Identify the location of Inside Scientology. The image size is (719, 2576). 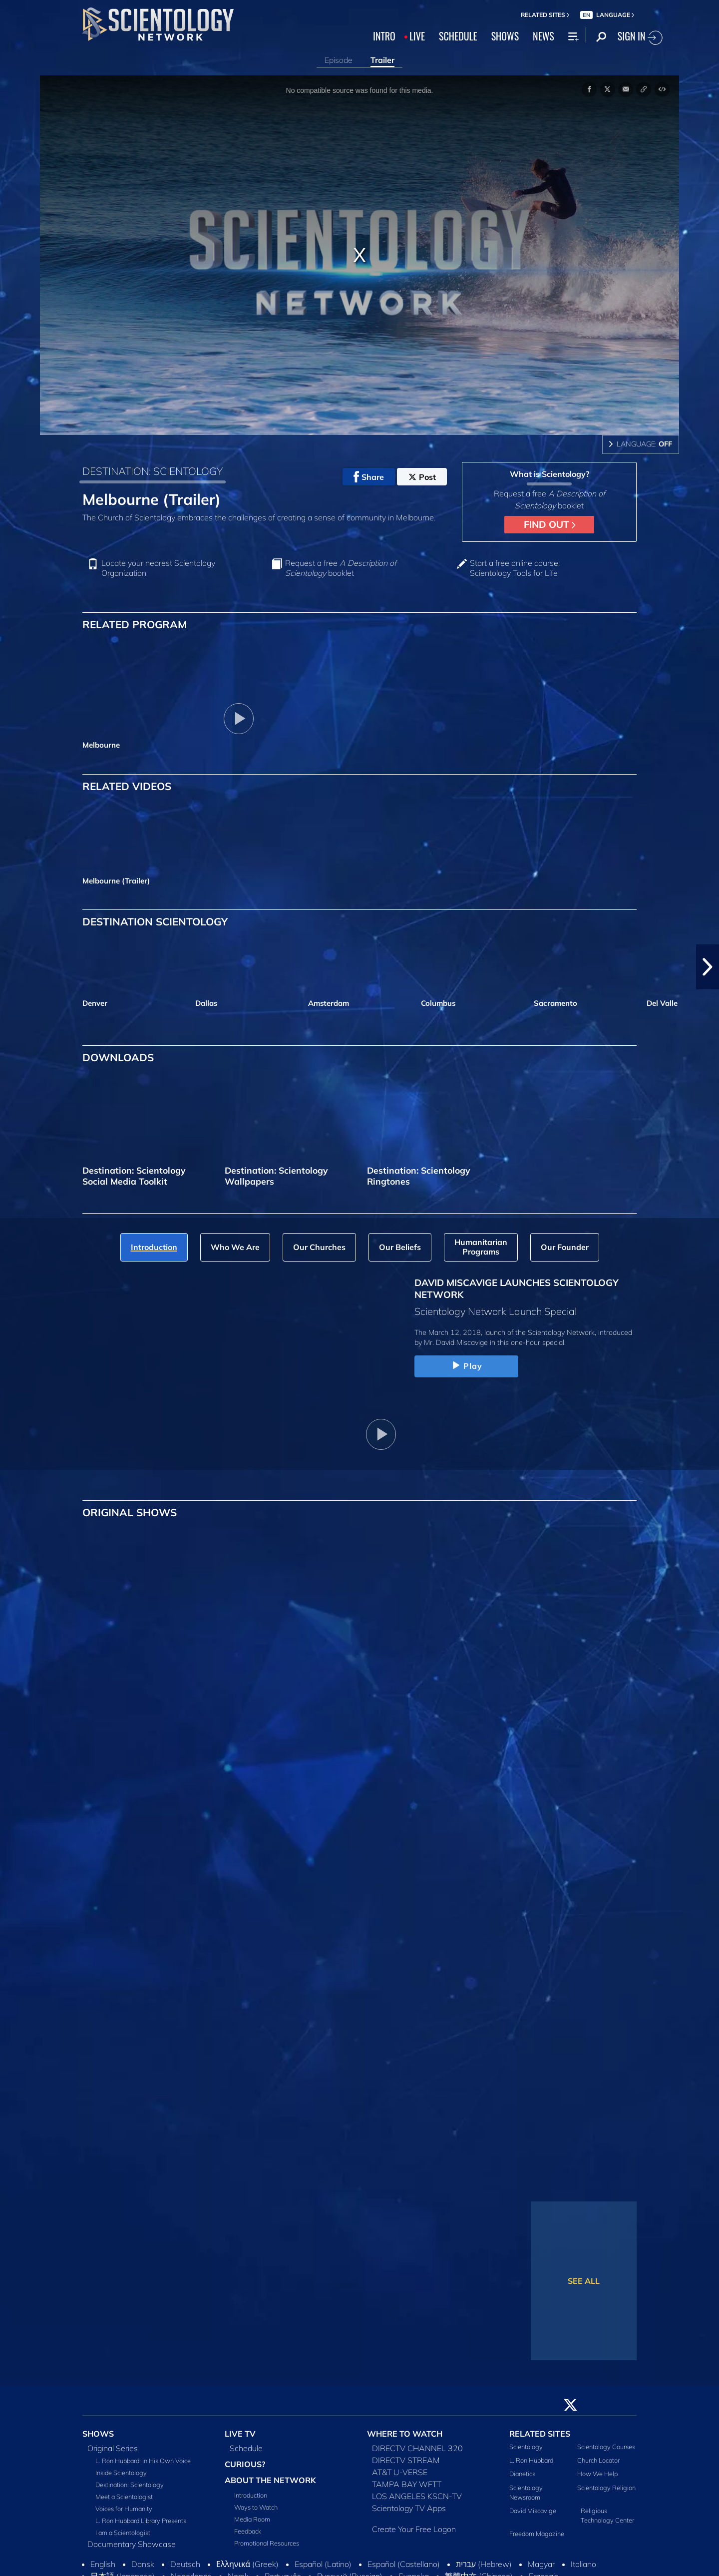
(121, 2473).